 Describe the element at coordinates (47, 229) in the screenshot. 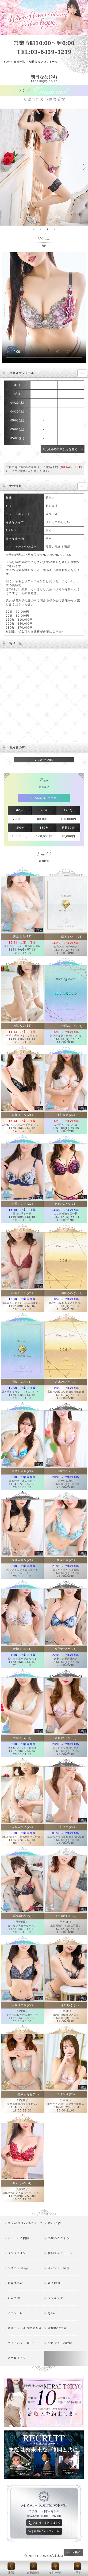

I see `3 [tab]` at that location.